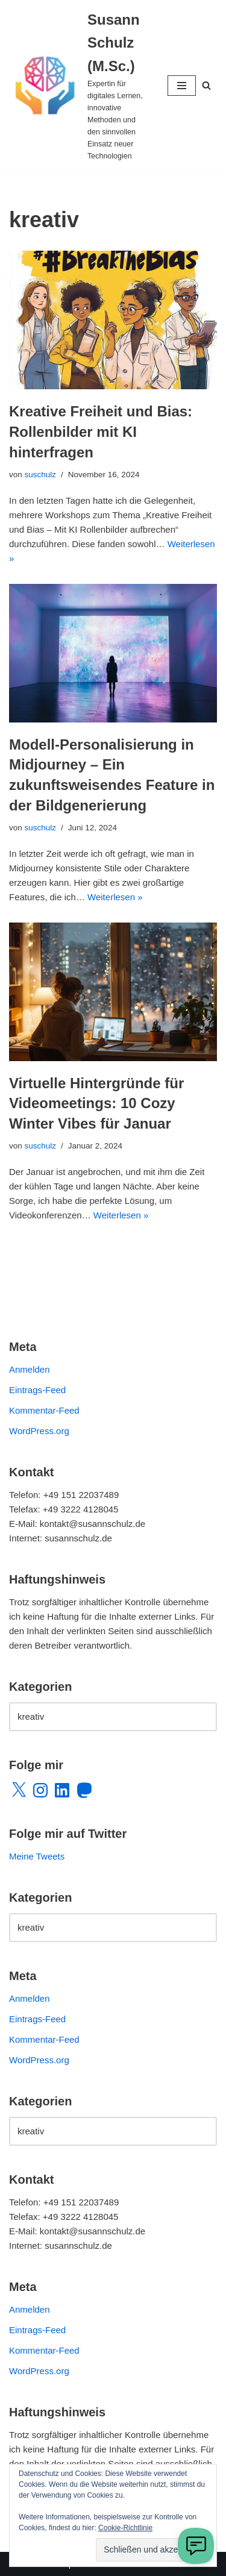 Image resolution: width=226 pixels, height=2576 pixels. Describe the element at coordinates (41, 474) in the screenshot. I see `suschulz` at that location.